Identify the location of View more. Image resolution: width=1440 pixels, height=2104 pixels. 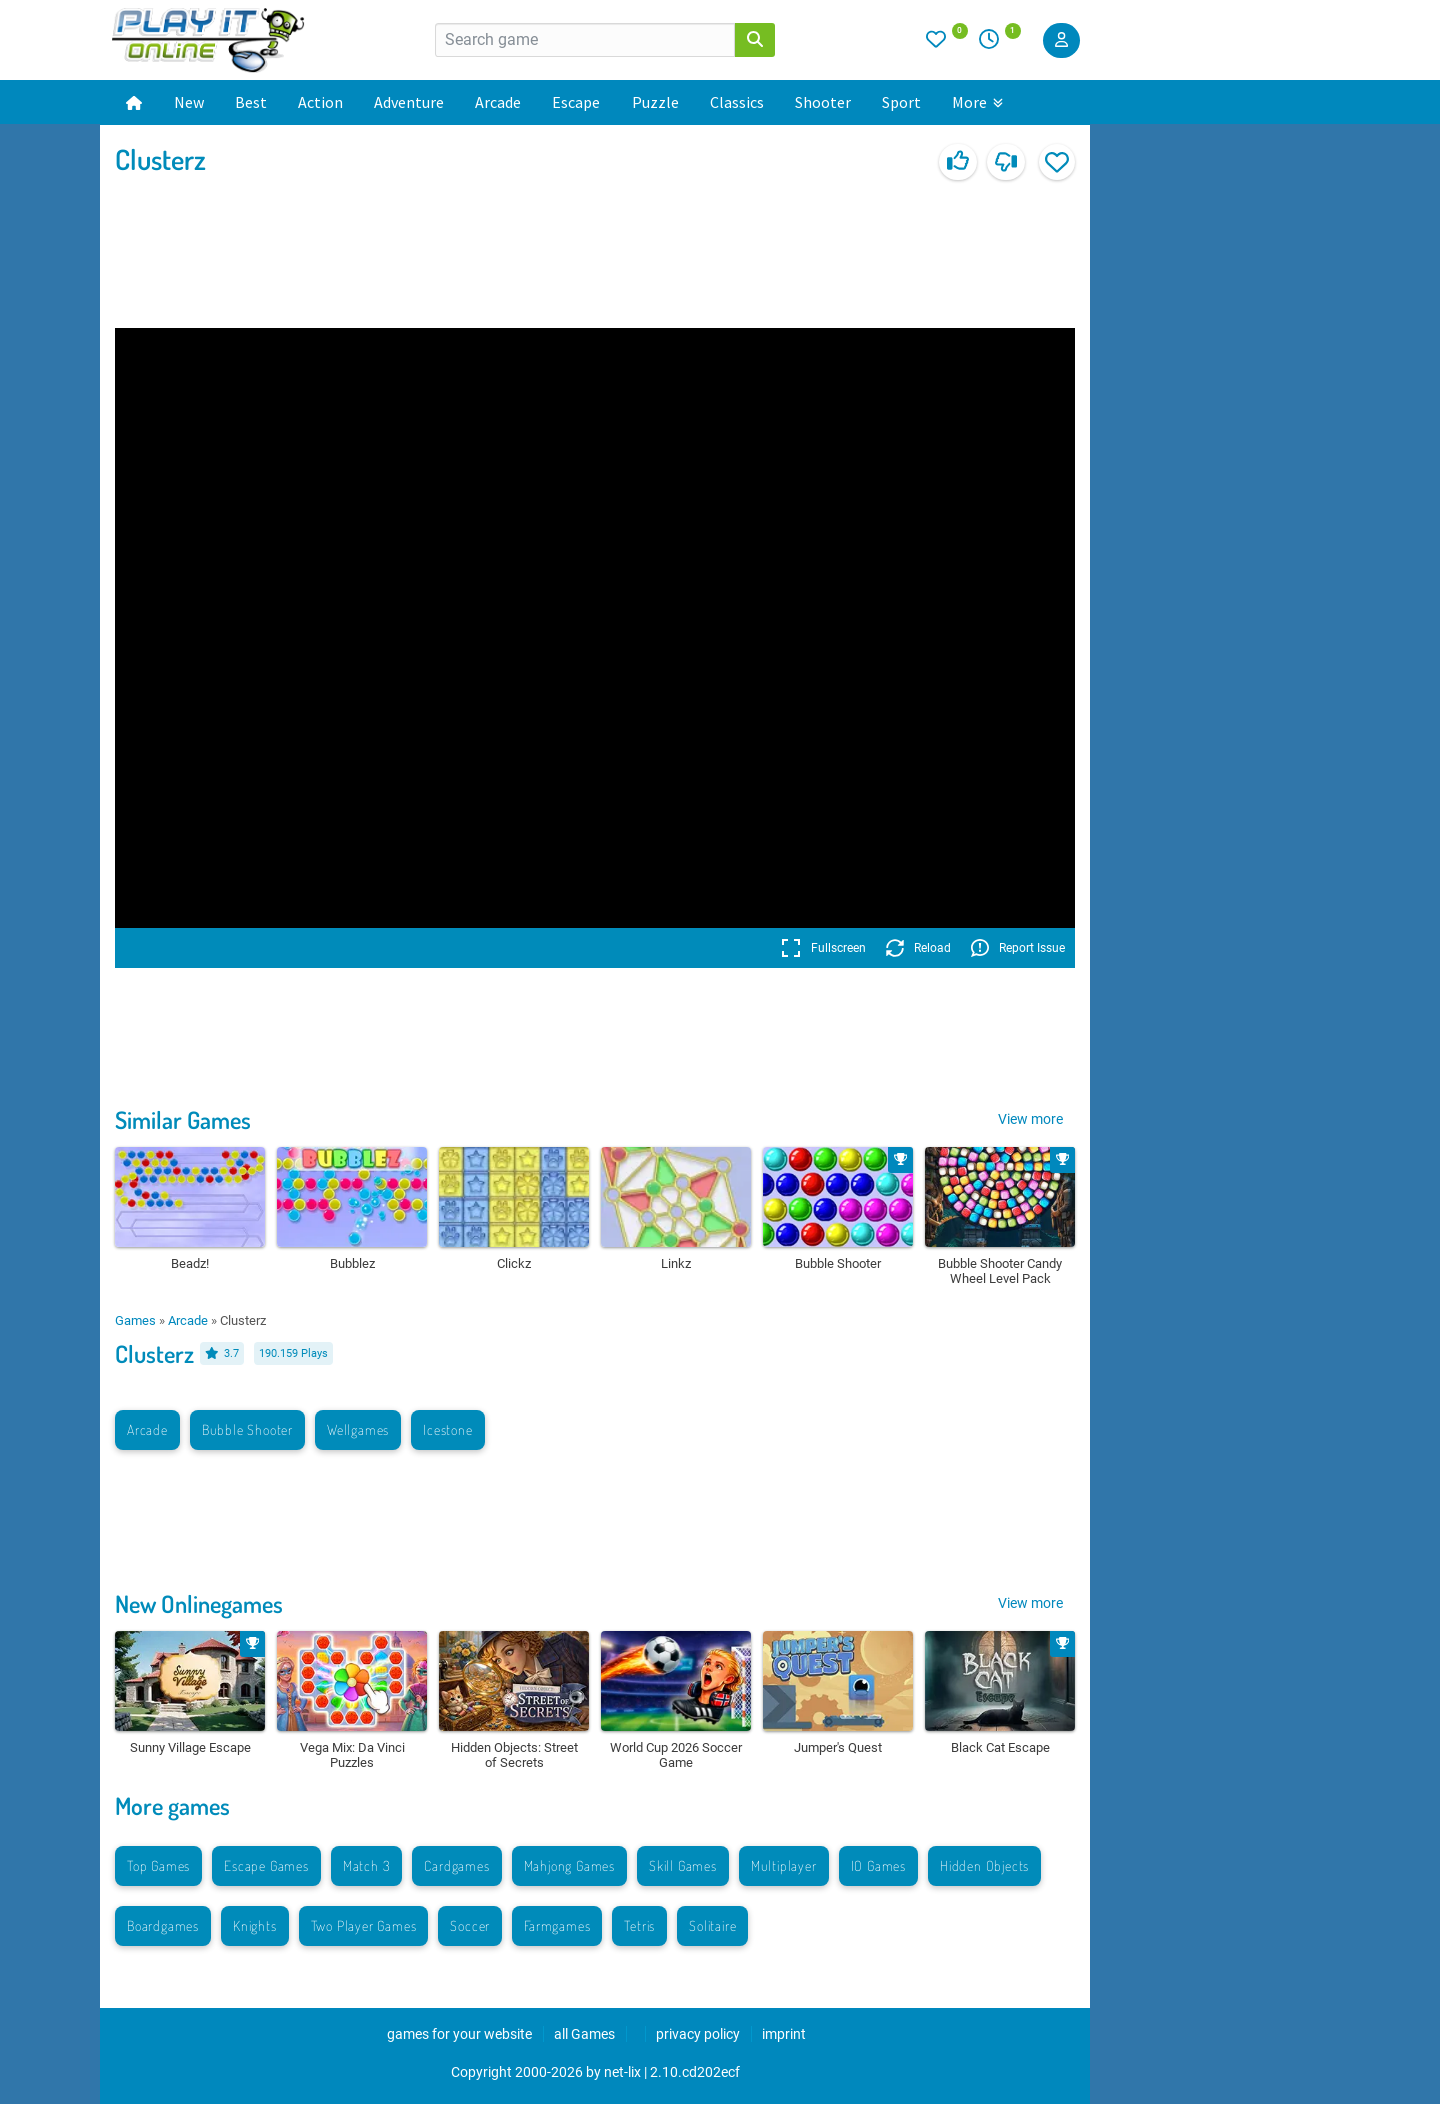
(1030, 1119).